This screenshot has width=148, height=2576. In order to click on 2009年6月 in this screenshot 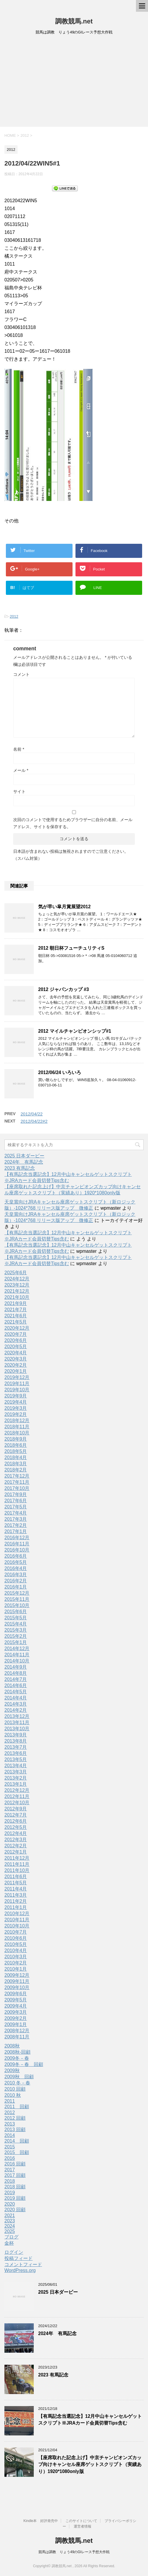, I will do `click(15, 1993)`.